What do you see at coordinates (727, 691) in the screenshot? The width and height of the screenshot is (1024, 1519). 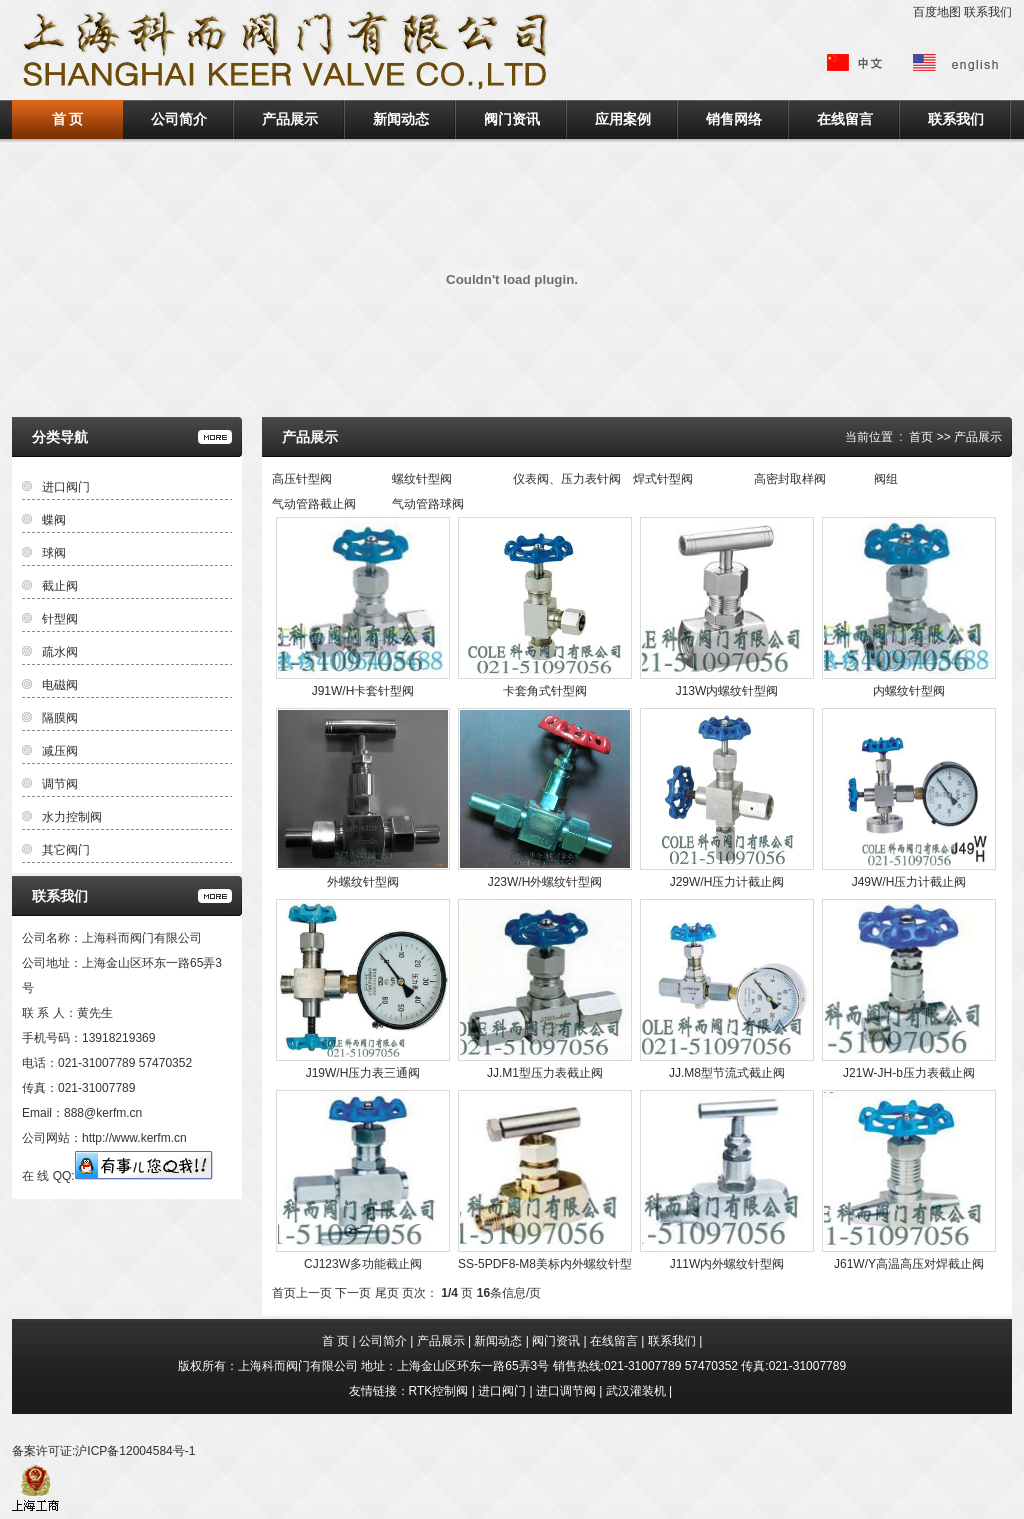 I see `J13W内螺纹针型阀` at bounding box center [727, 691].